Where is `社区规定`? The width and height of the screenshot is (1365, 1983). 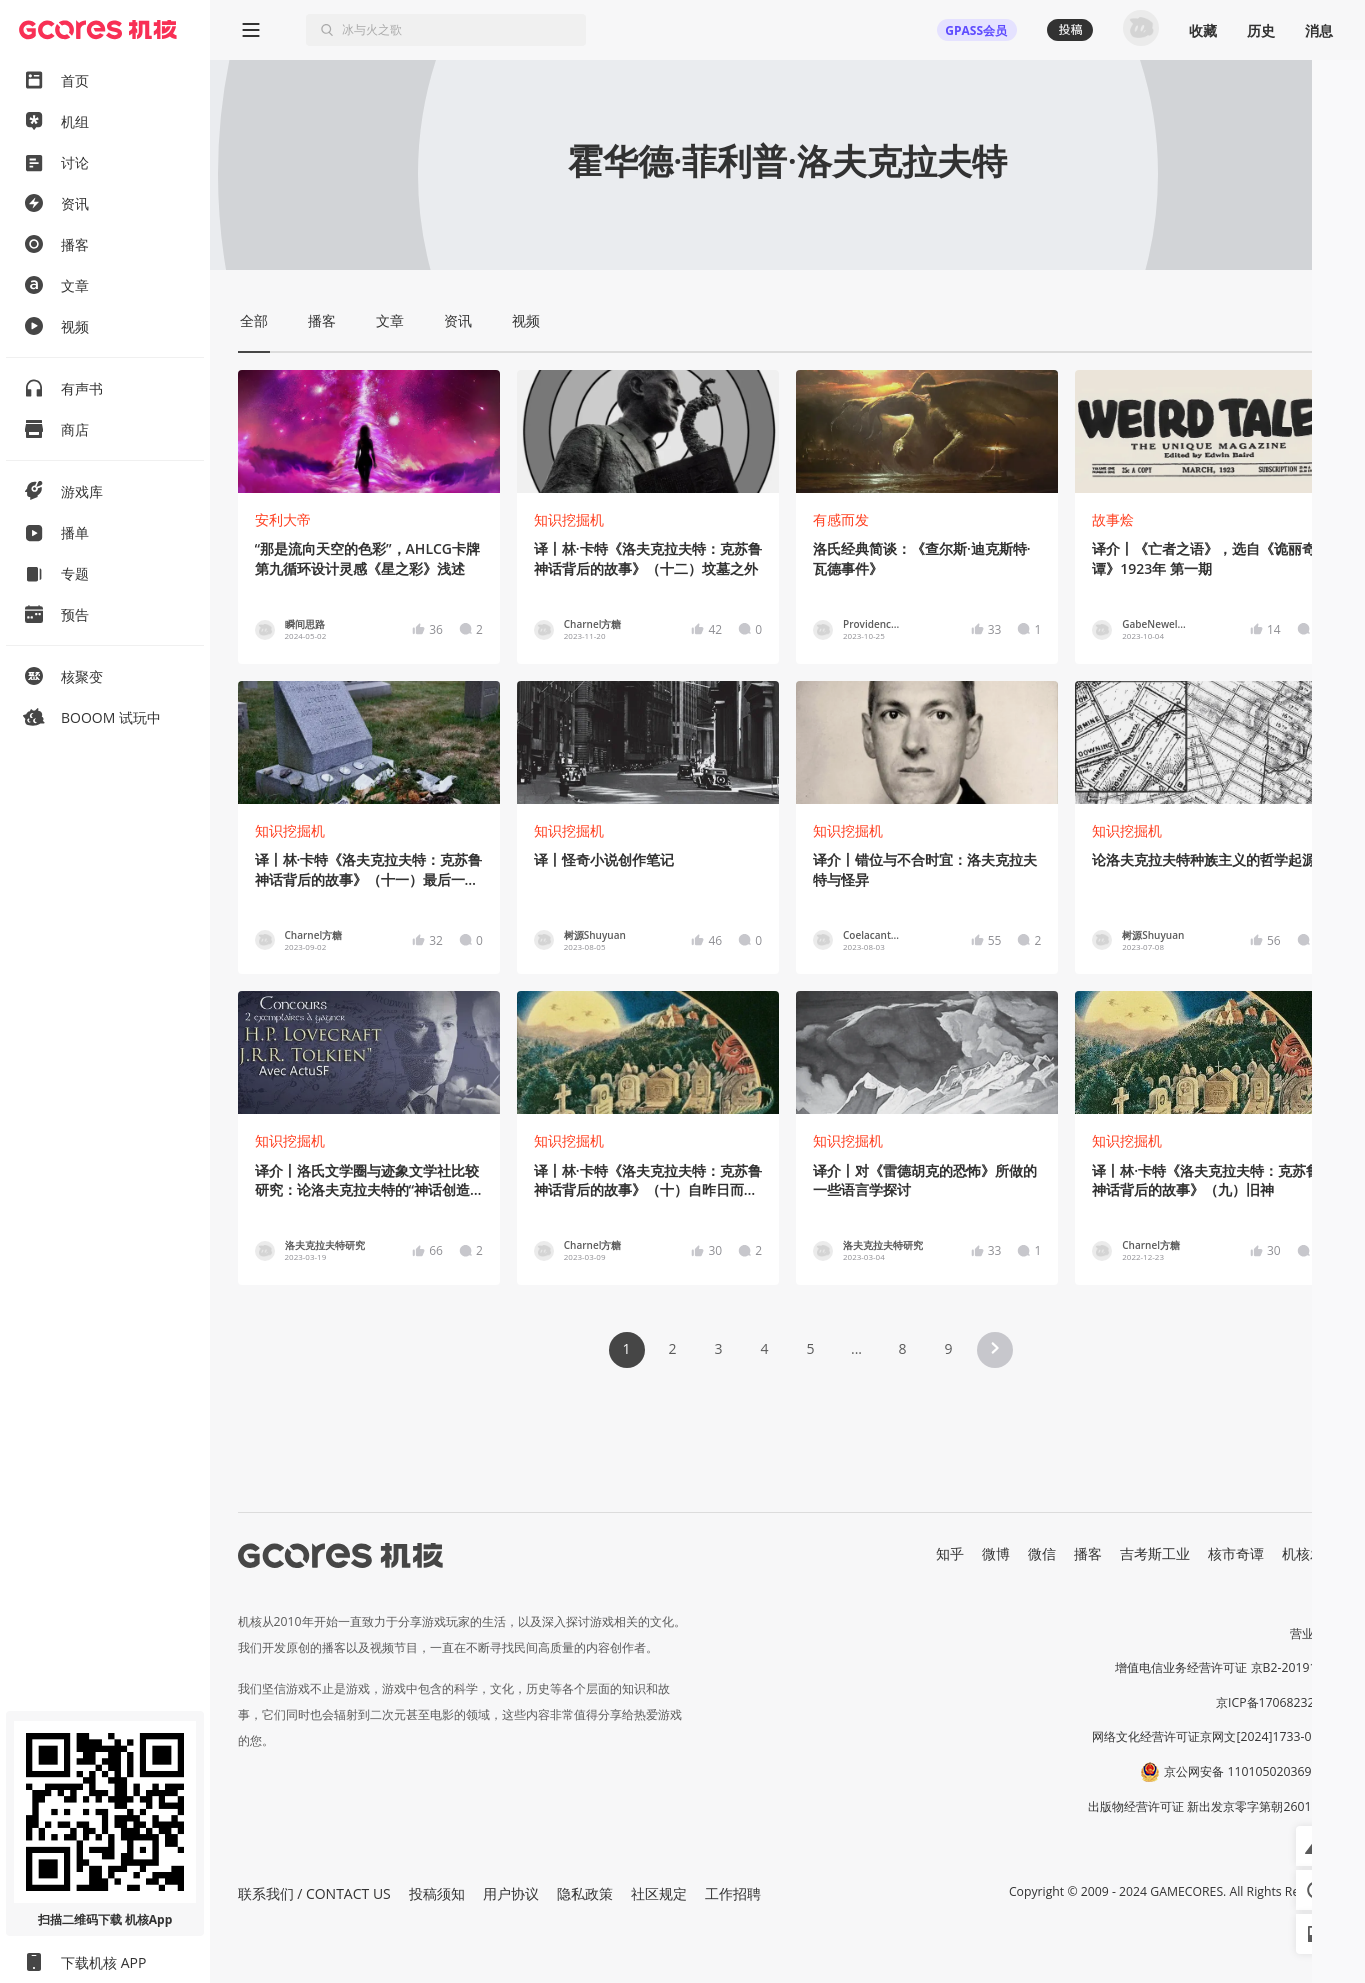 社区规定 is located at coordinates (659, 1893).